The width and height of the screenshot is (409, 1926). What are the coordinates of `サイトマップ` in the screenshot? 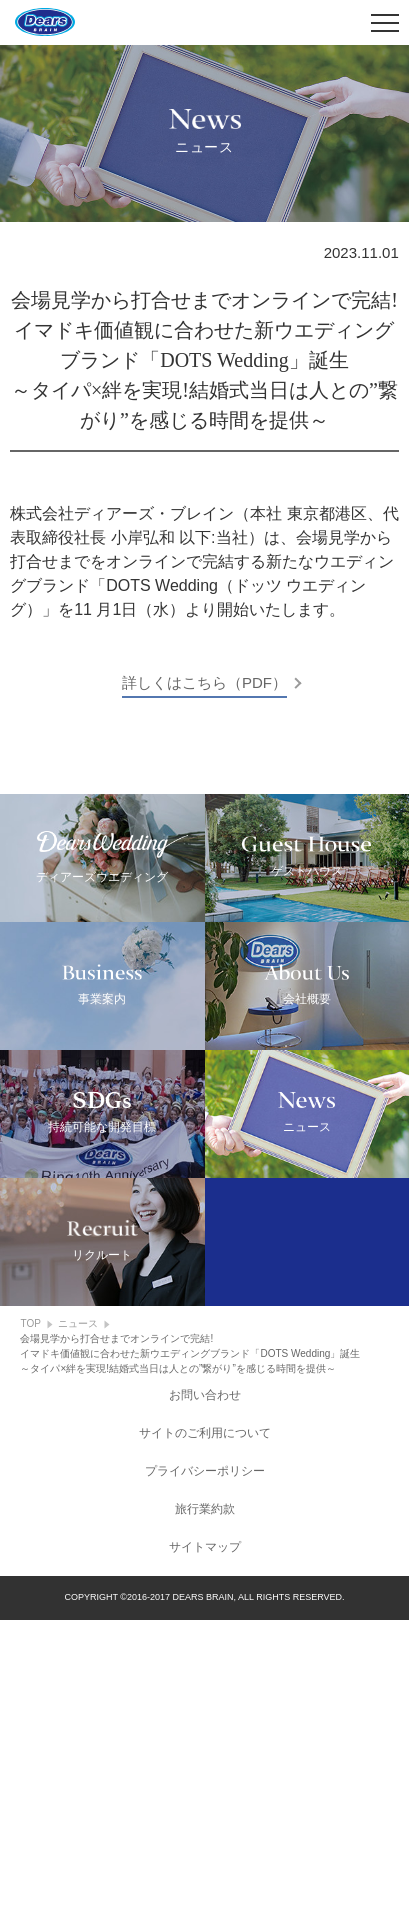 It's located at (205, 1853).